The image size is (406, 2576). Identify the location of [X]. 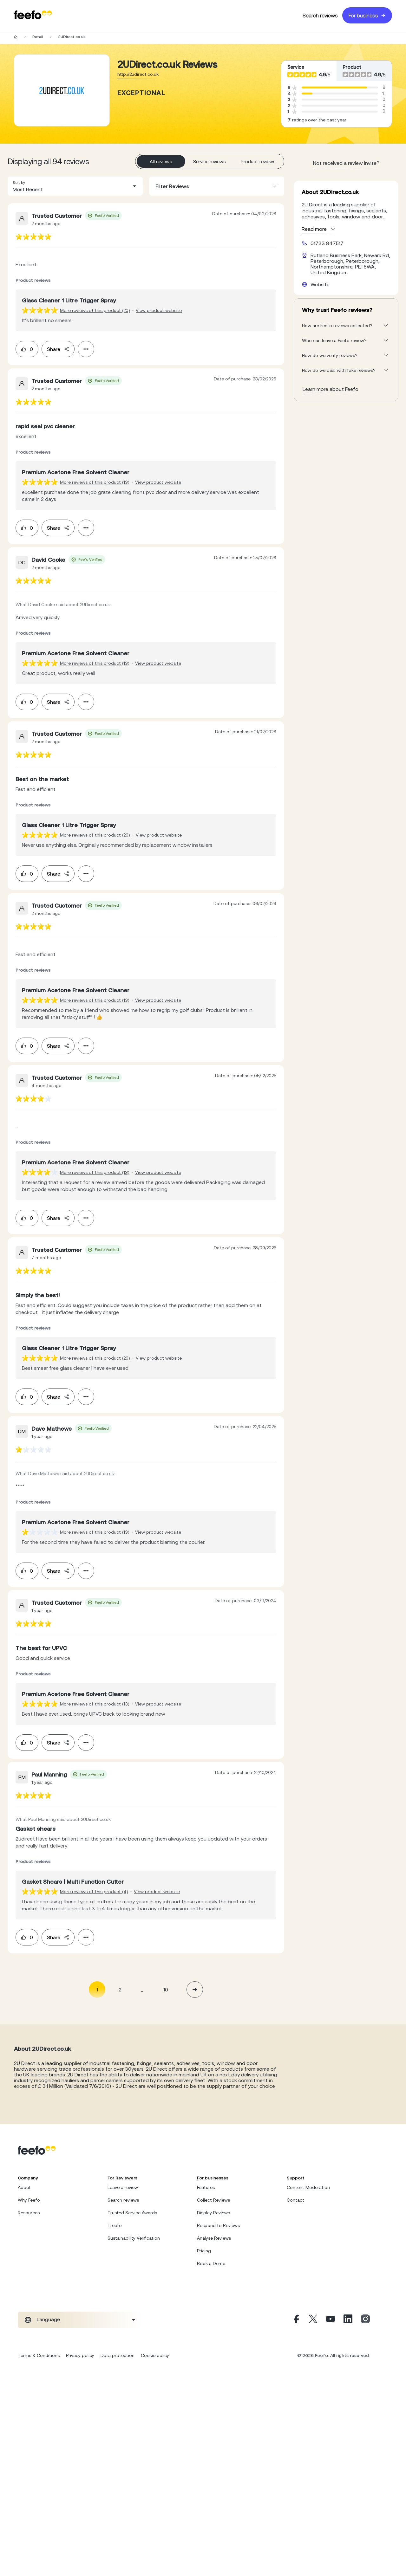
(313, 2319).